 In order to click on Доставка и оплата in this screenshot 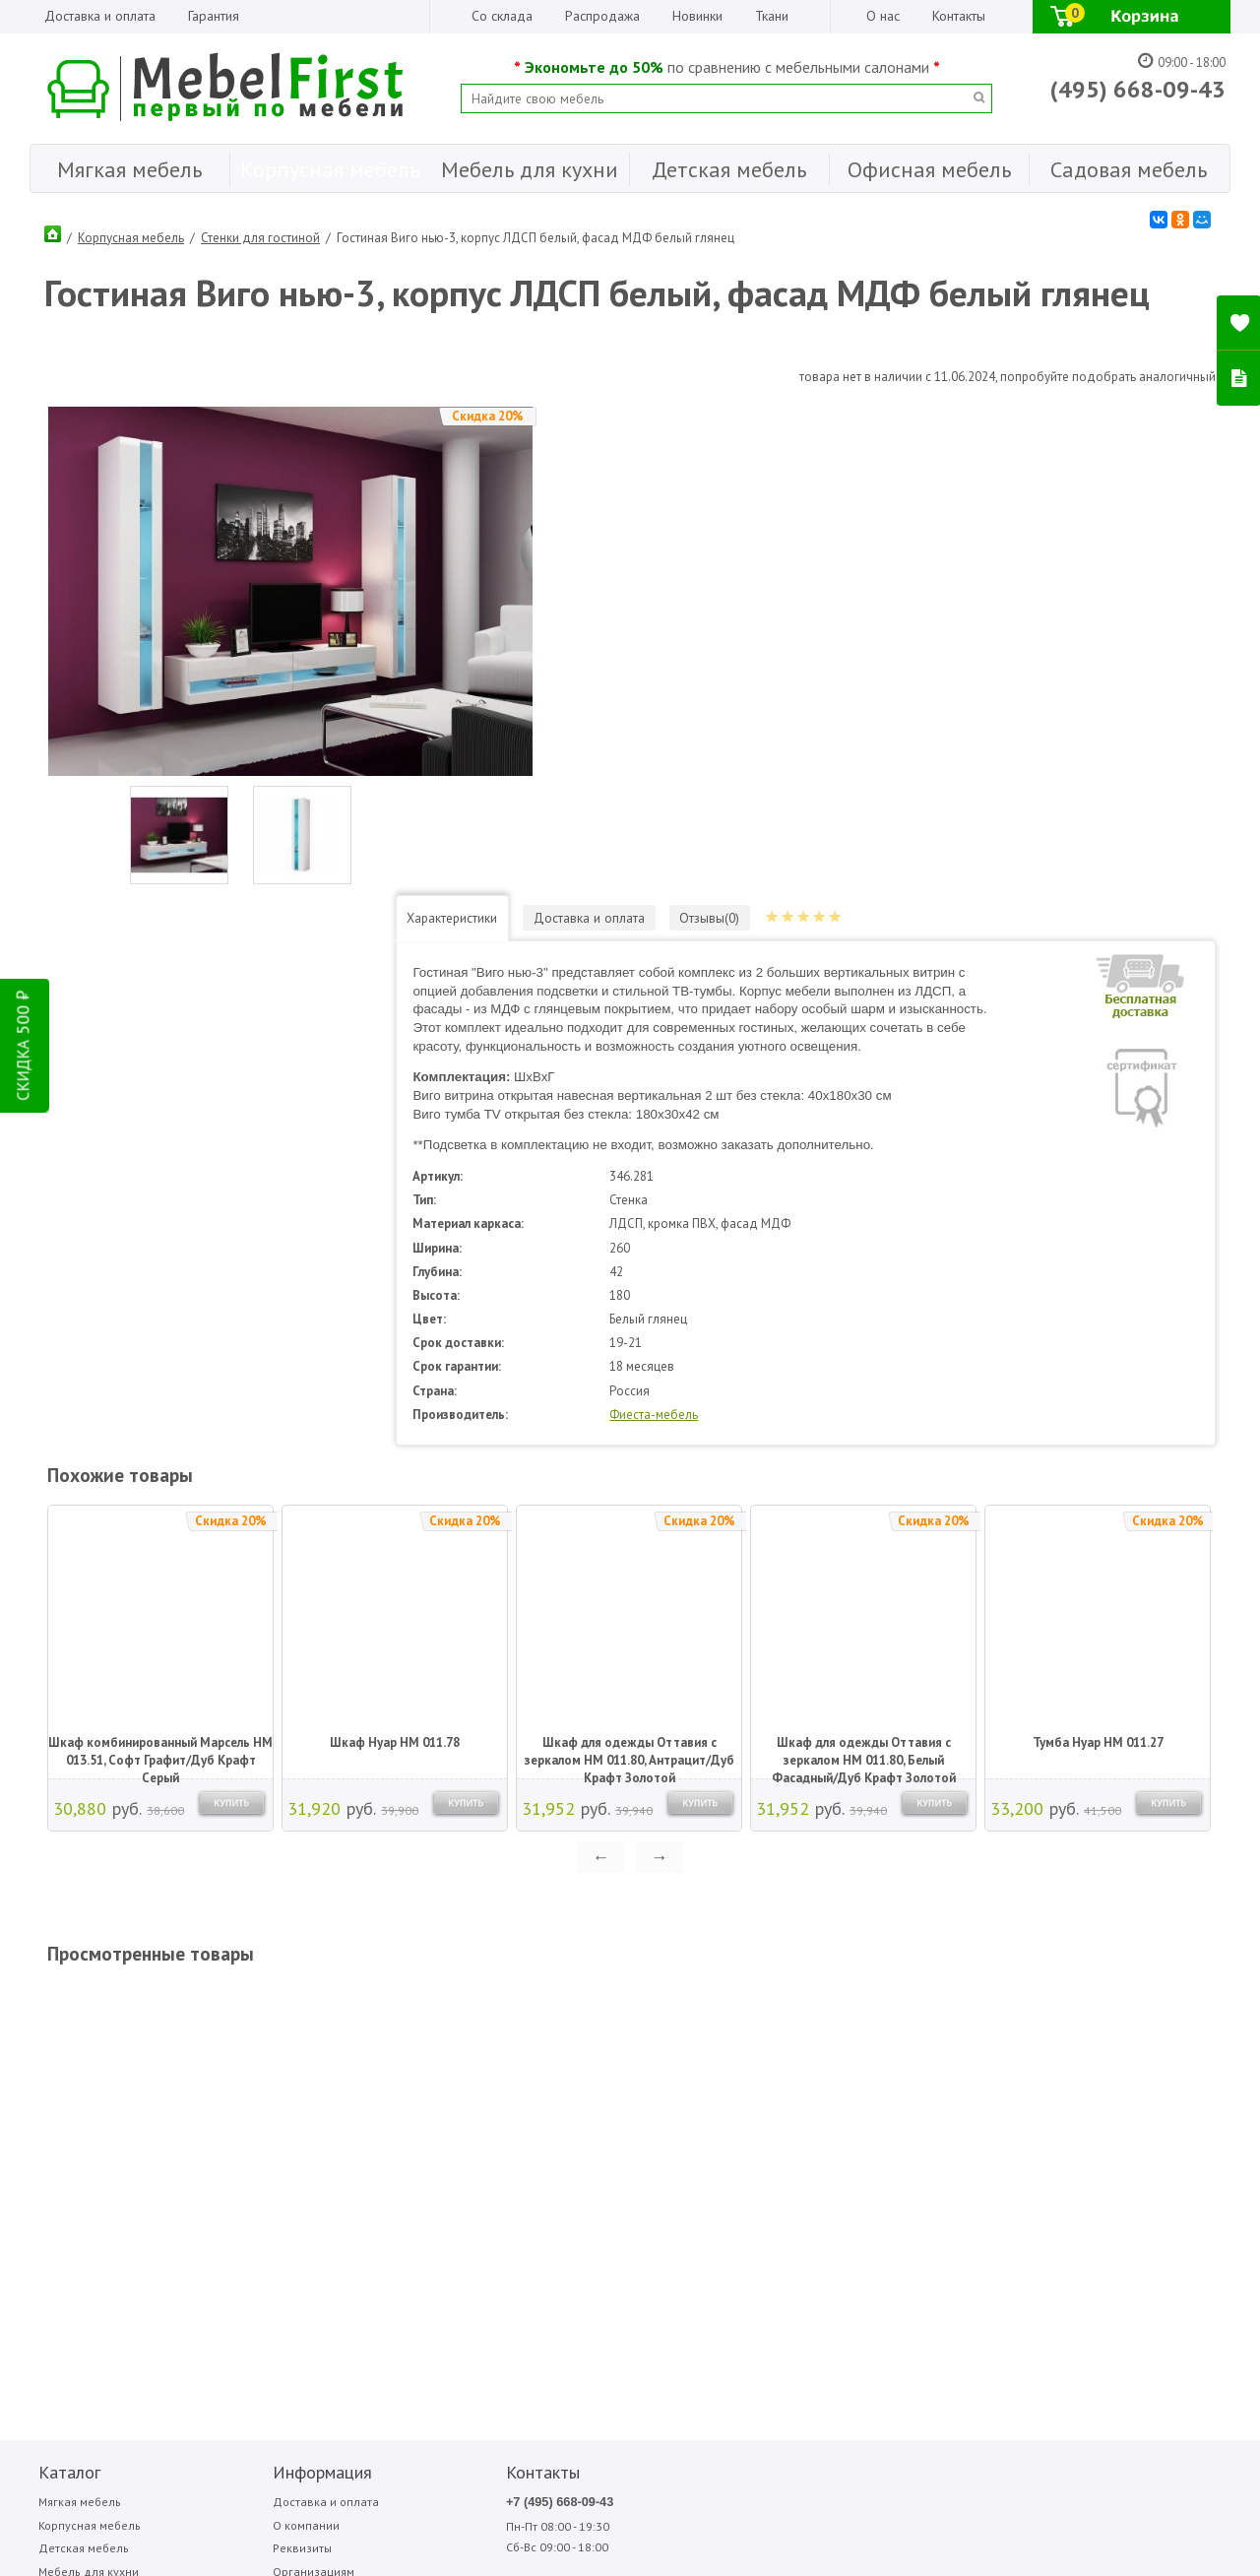, I will do `click(100, 16)`.